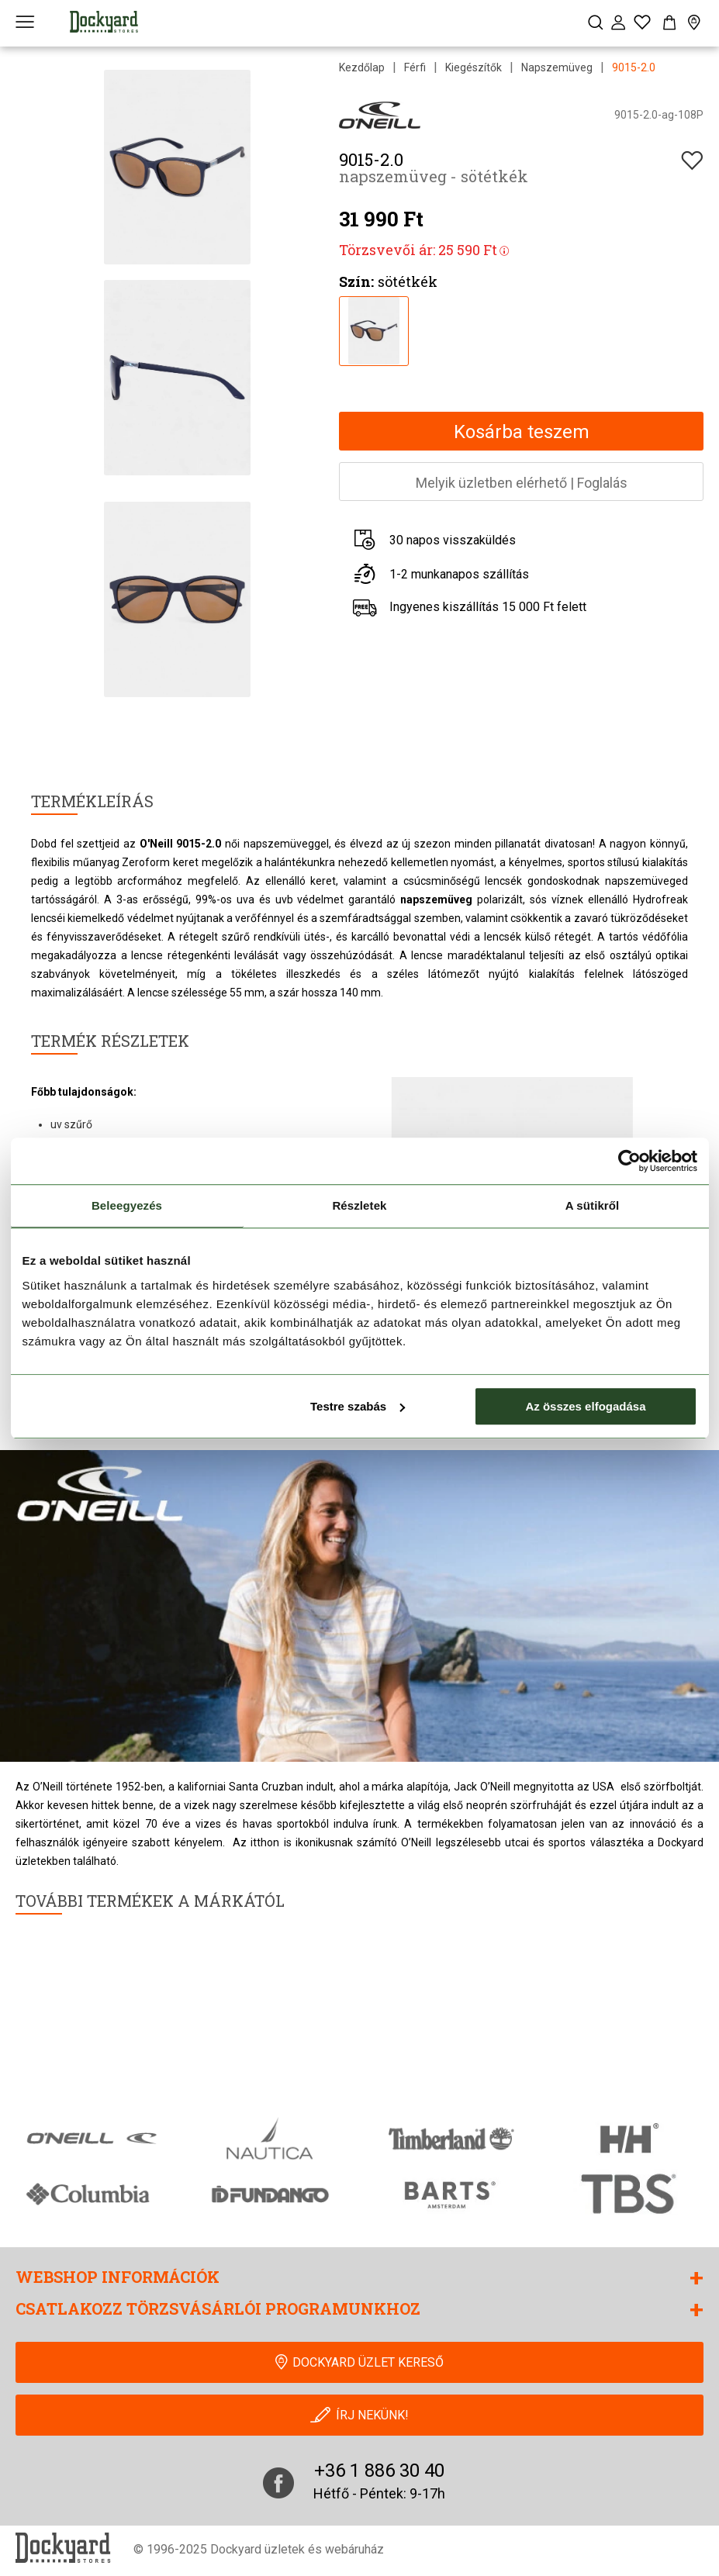 This screenshot has height=2576, width=719. Describe the element at coordinates (633, 67) in the screenshot. I see `9015-2.0` at that location.